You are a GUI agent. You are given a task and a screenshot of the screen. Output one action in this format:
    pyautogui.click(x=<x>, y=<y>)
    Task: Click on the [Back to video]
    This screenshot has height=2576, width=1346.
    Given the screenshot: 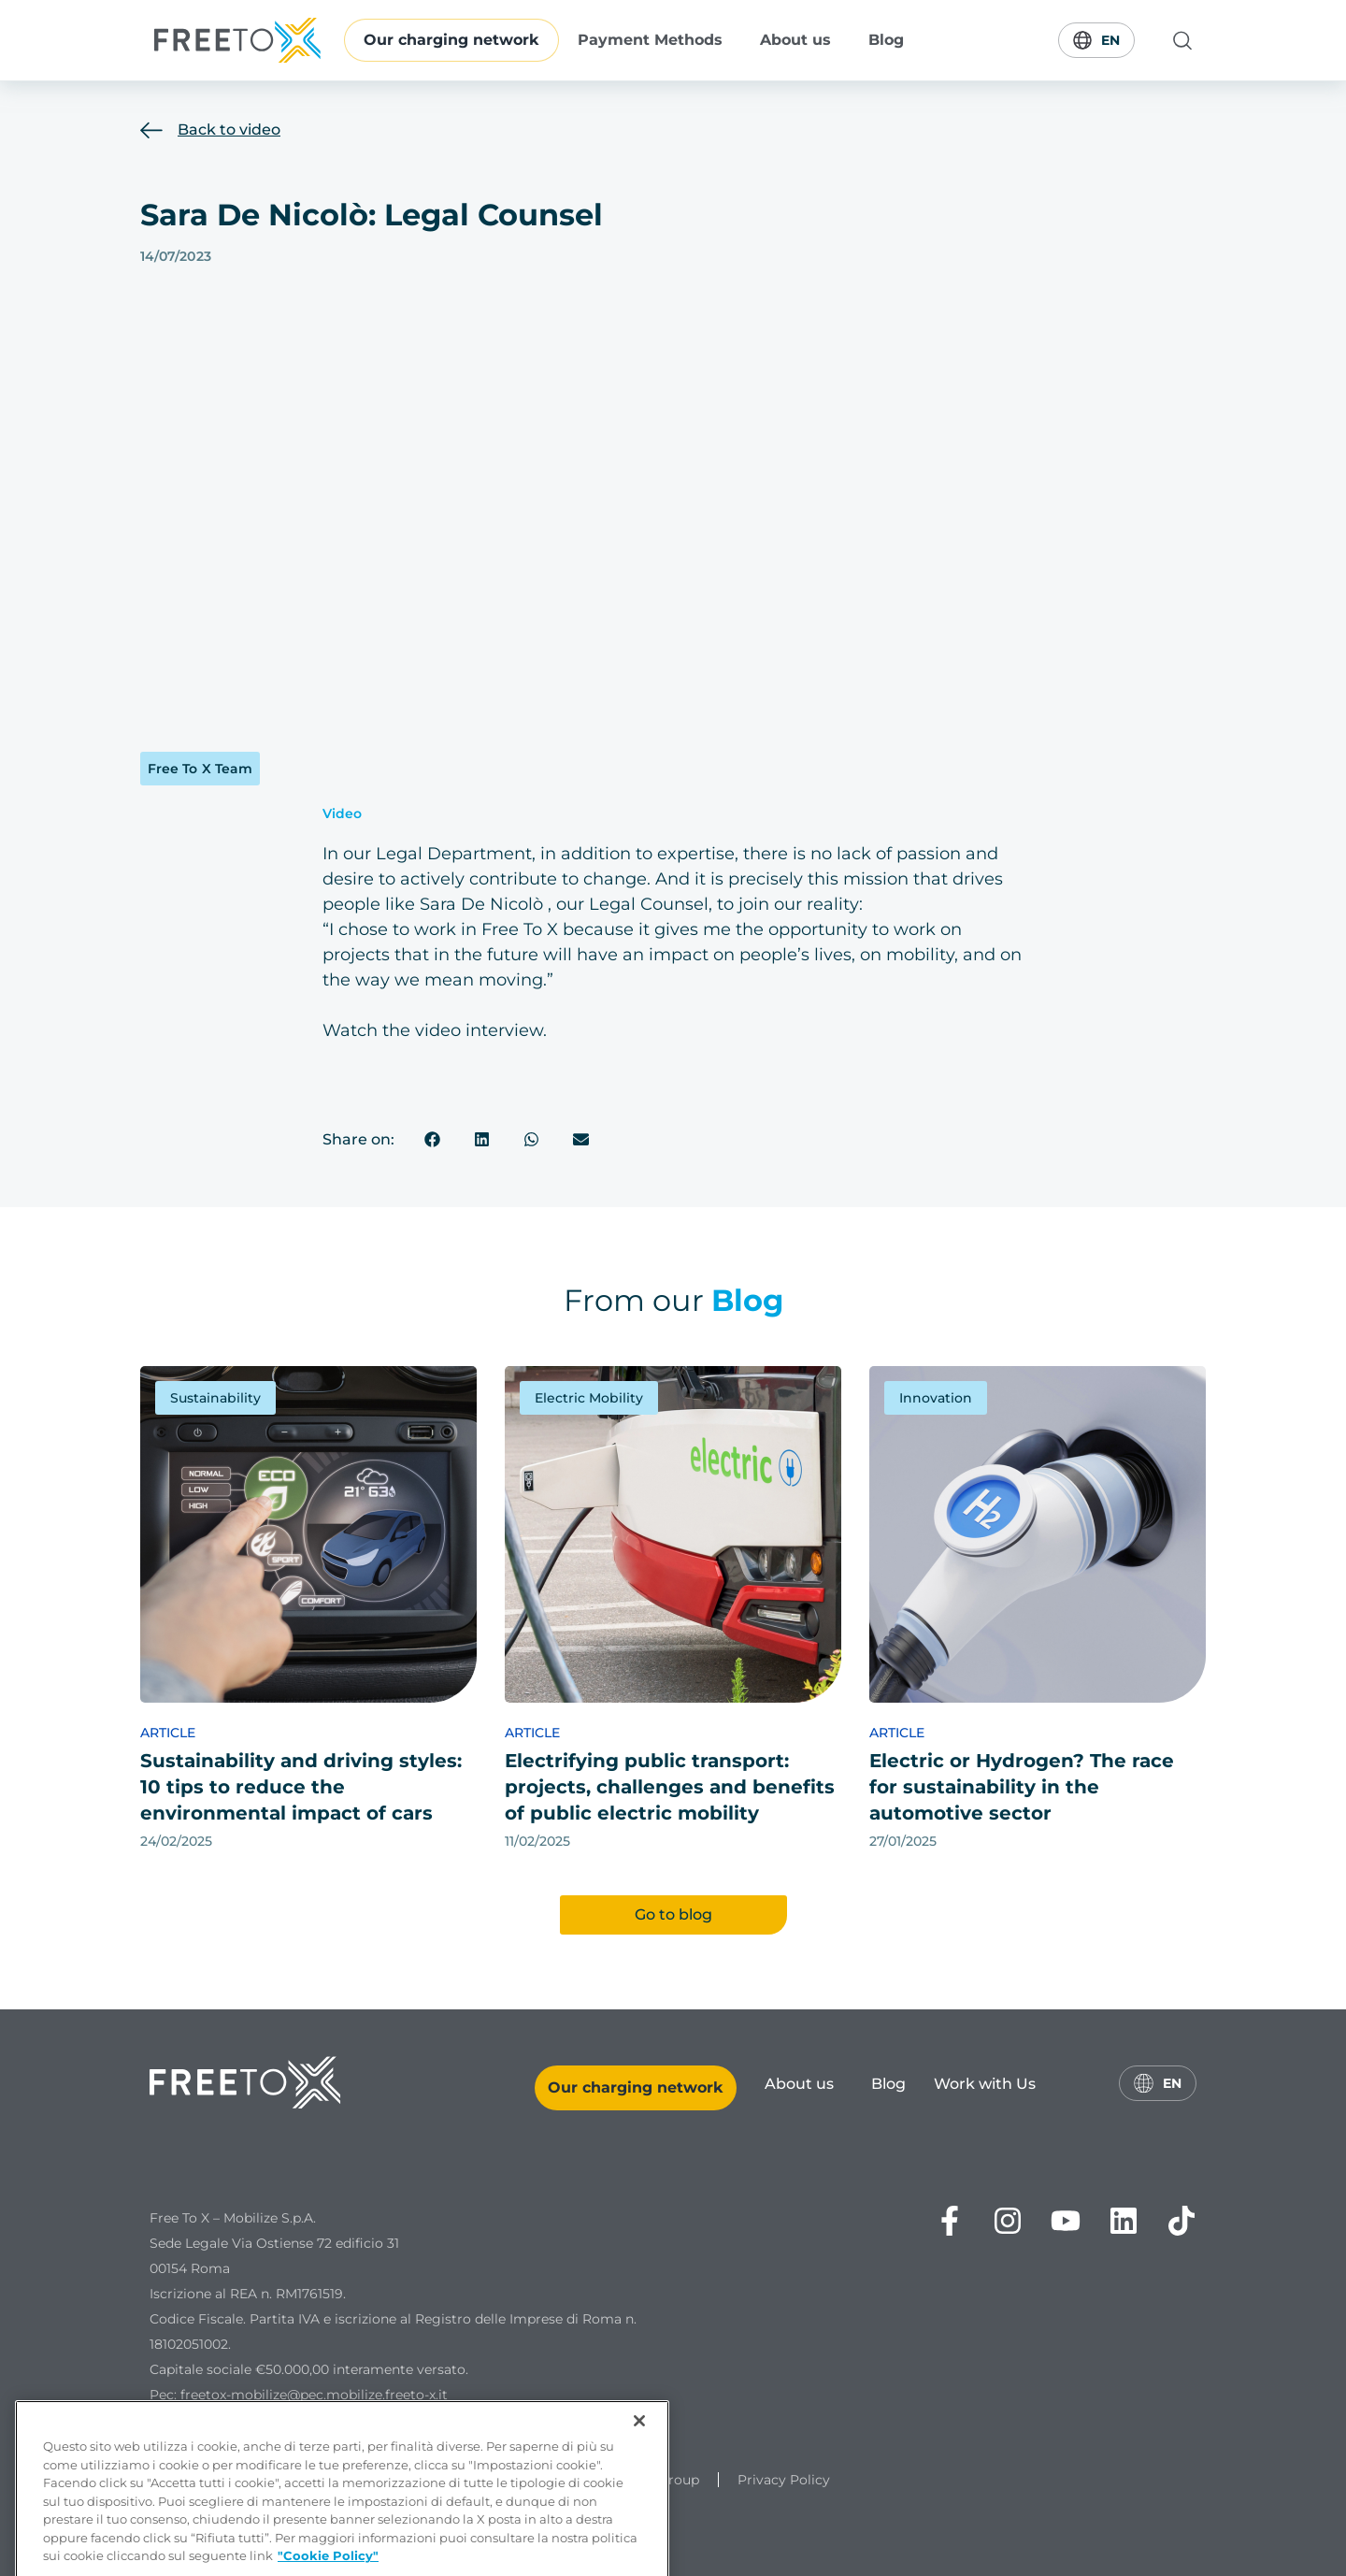 What is the action you would take?
    pyautogui.click(x=151, y=130)
    